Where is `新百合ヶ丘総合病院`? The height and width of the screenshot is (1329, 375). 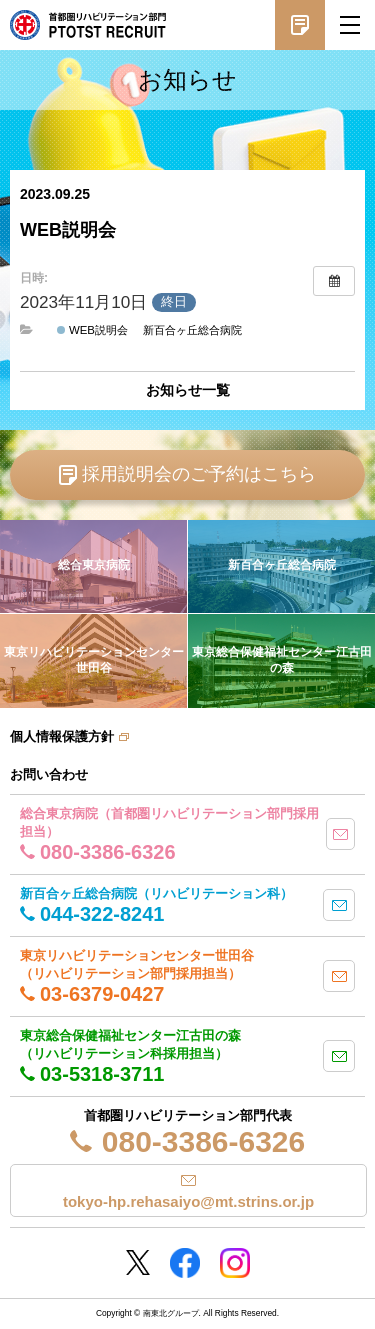
新百合ヶ丘総合病院 is located at coordinates (192, 330).